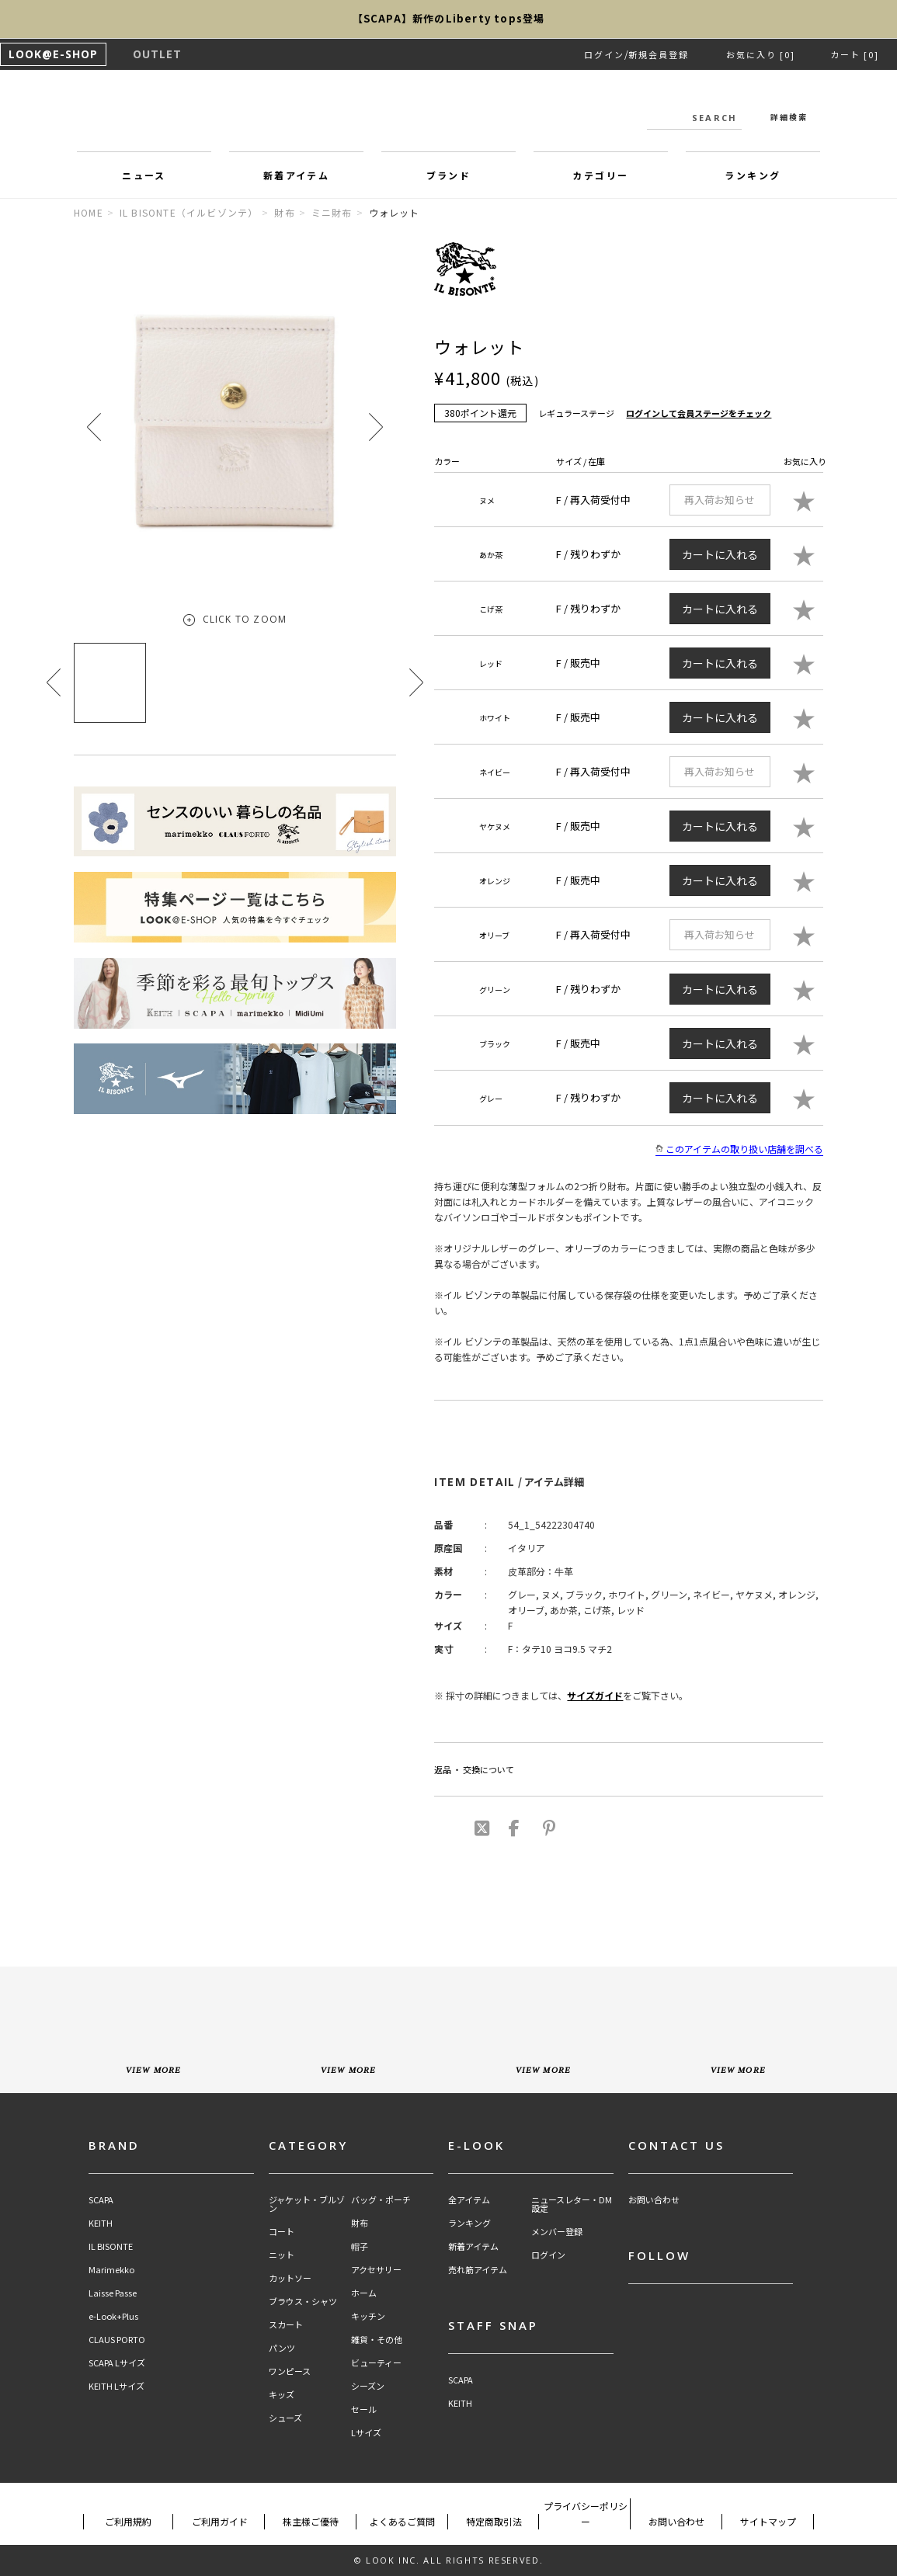  I want to click on メンバー登録, so click(556, 2231).